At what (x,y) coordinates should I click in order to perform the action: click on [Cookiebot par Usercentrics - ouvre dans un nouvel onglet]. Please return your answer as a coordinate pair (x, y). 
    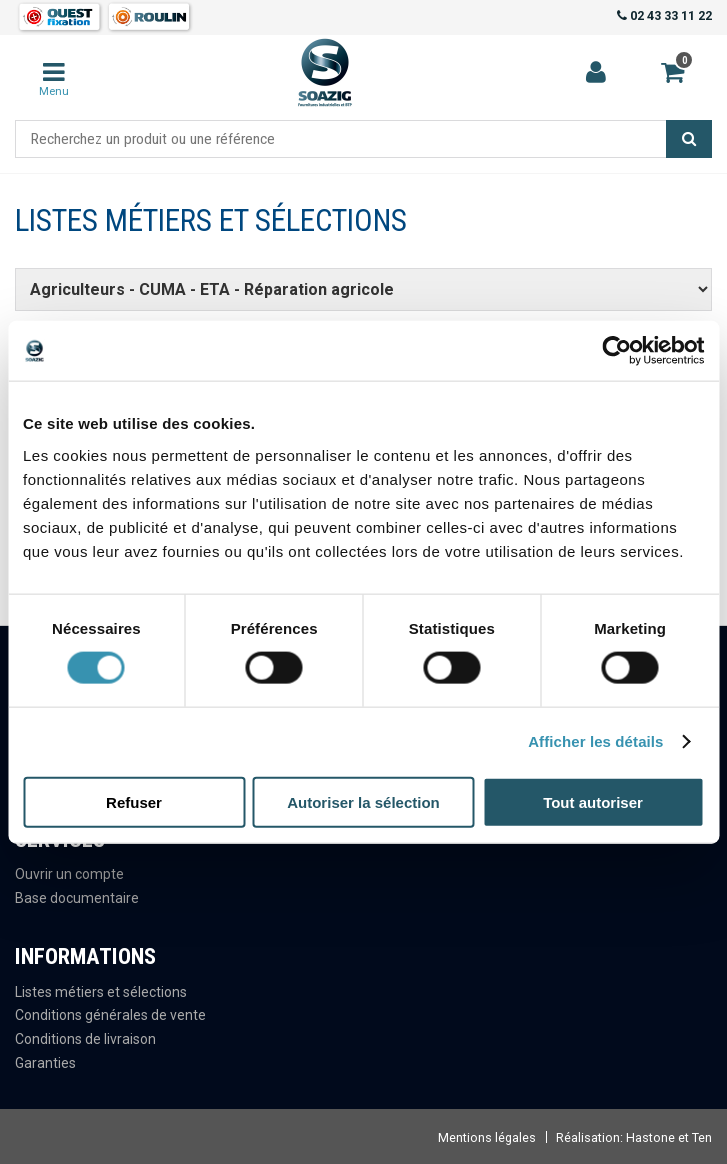
    Looking at the image, I should click on (616, 351).